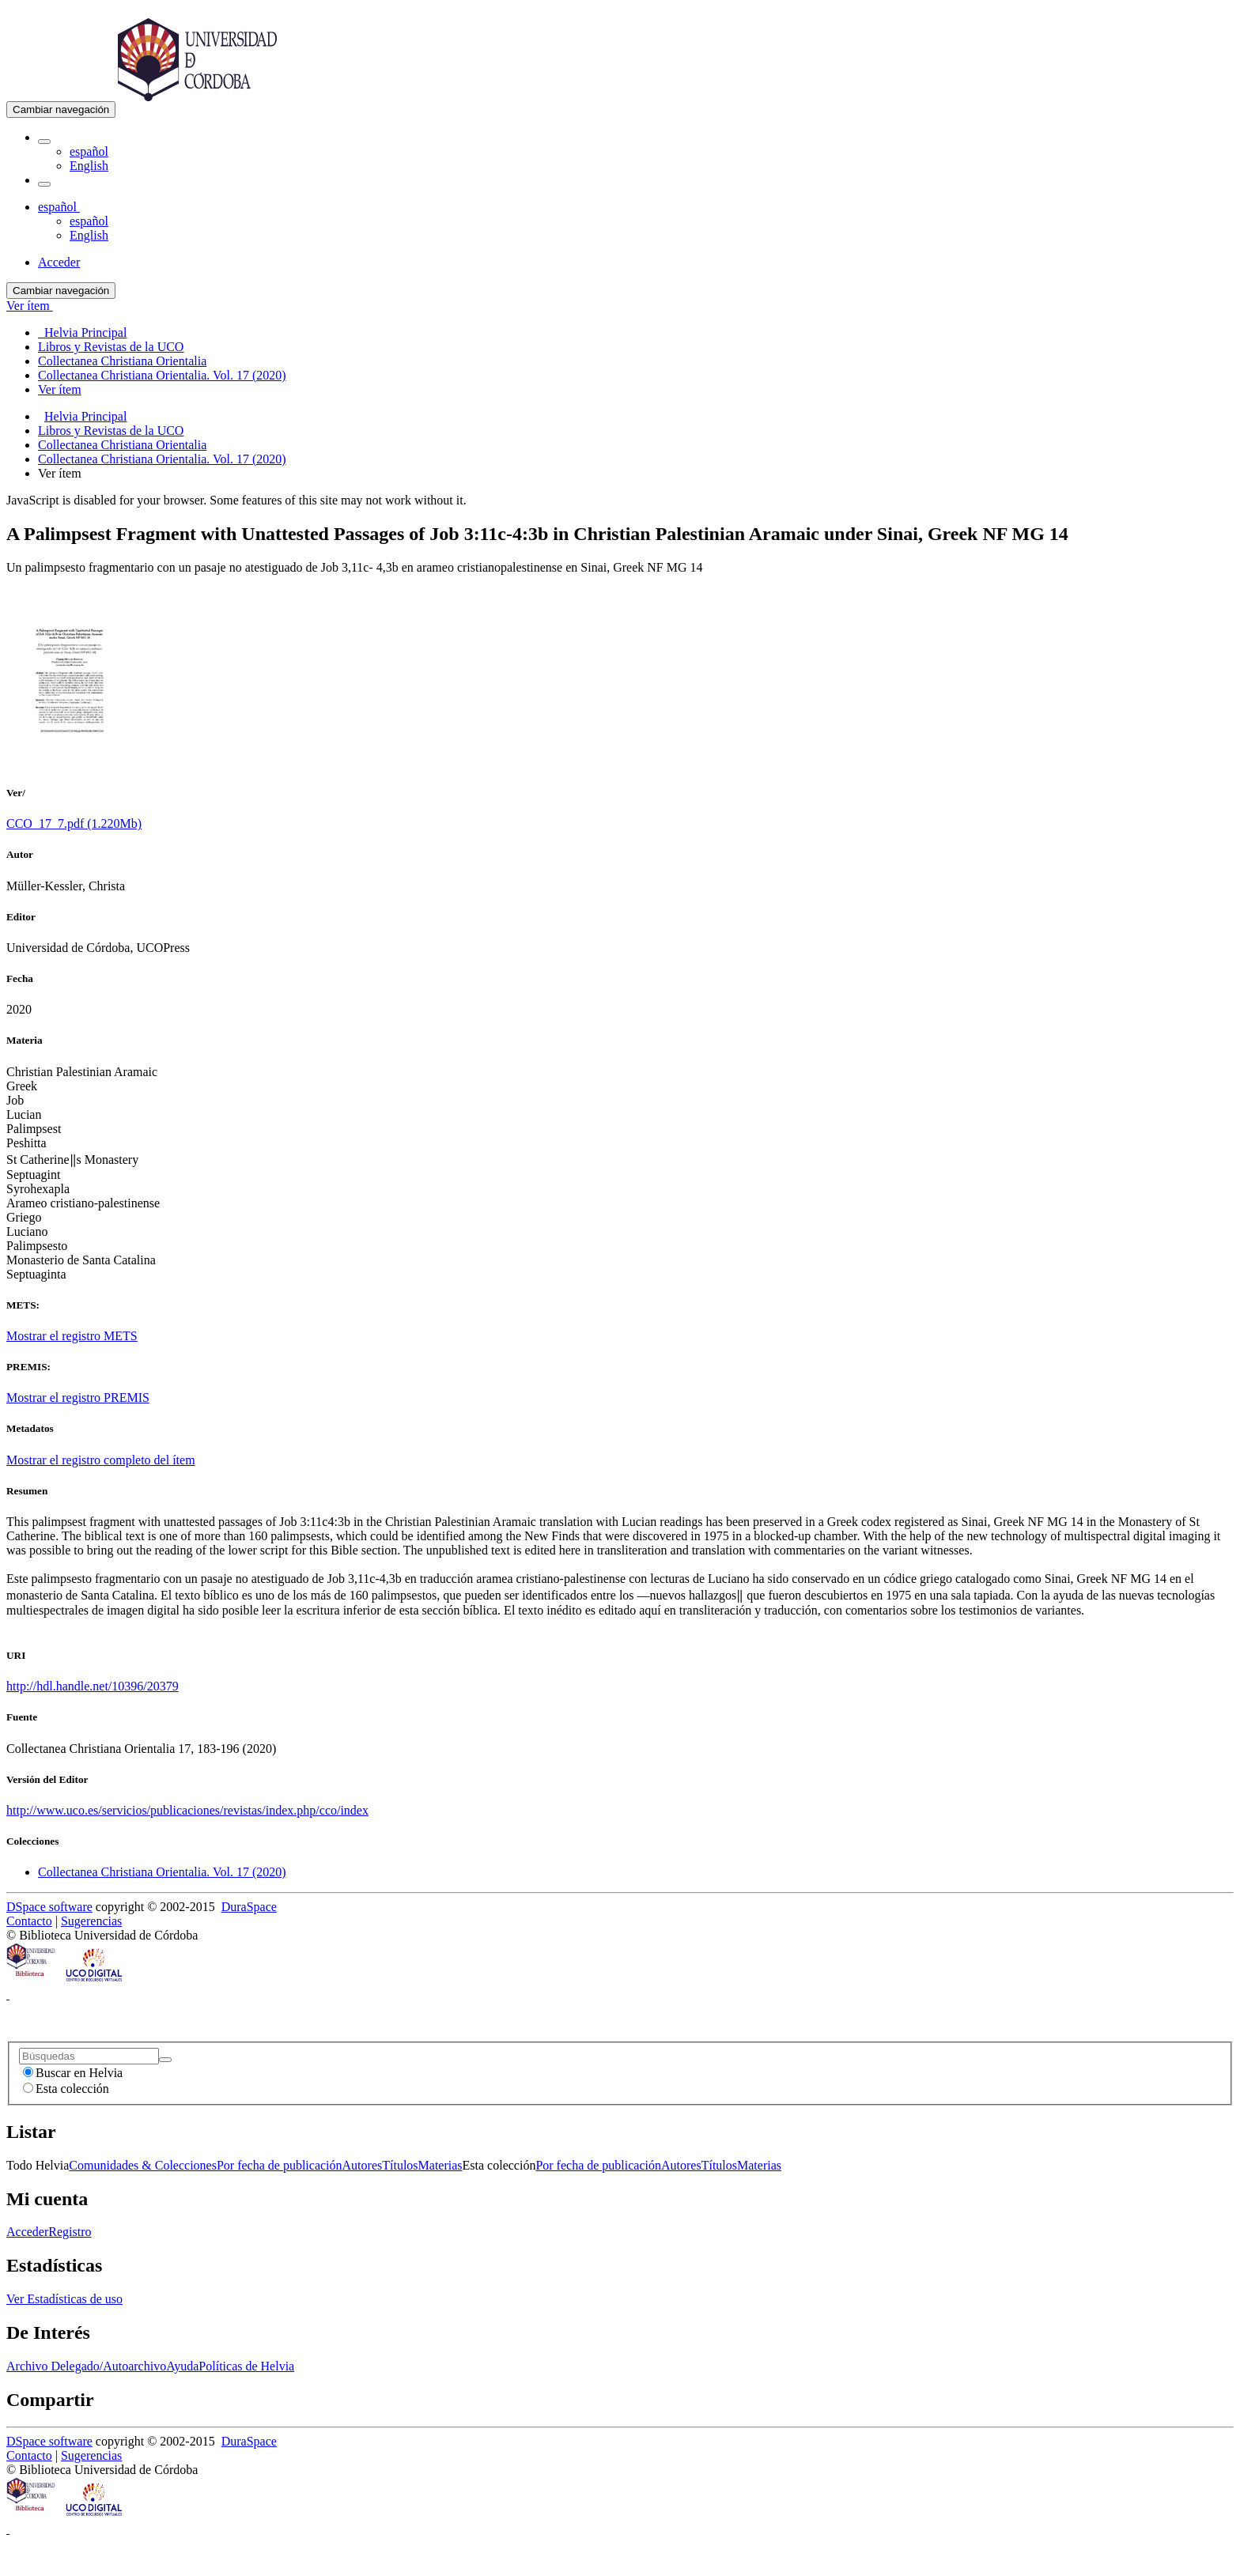 Image resolution: width=1240 pixels, height=2576 pixels. Describe the element at coordinates (72, 1336) in the screenshot. I see `Mostrar el registro METS` at that location.